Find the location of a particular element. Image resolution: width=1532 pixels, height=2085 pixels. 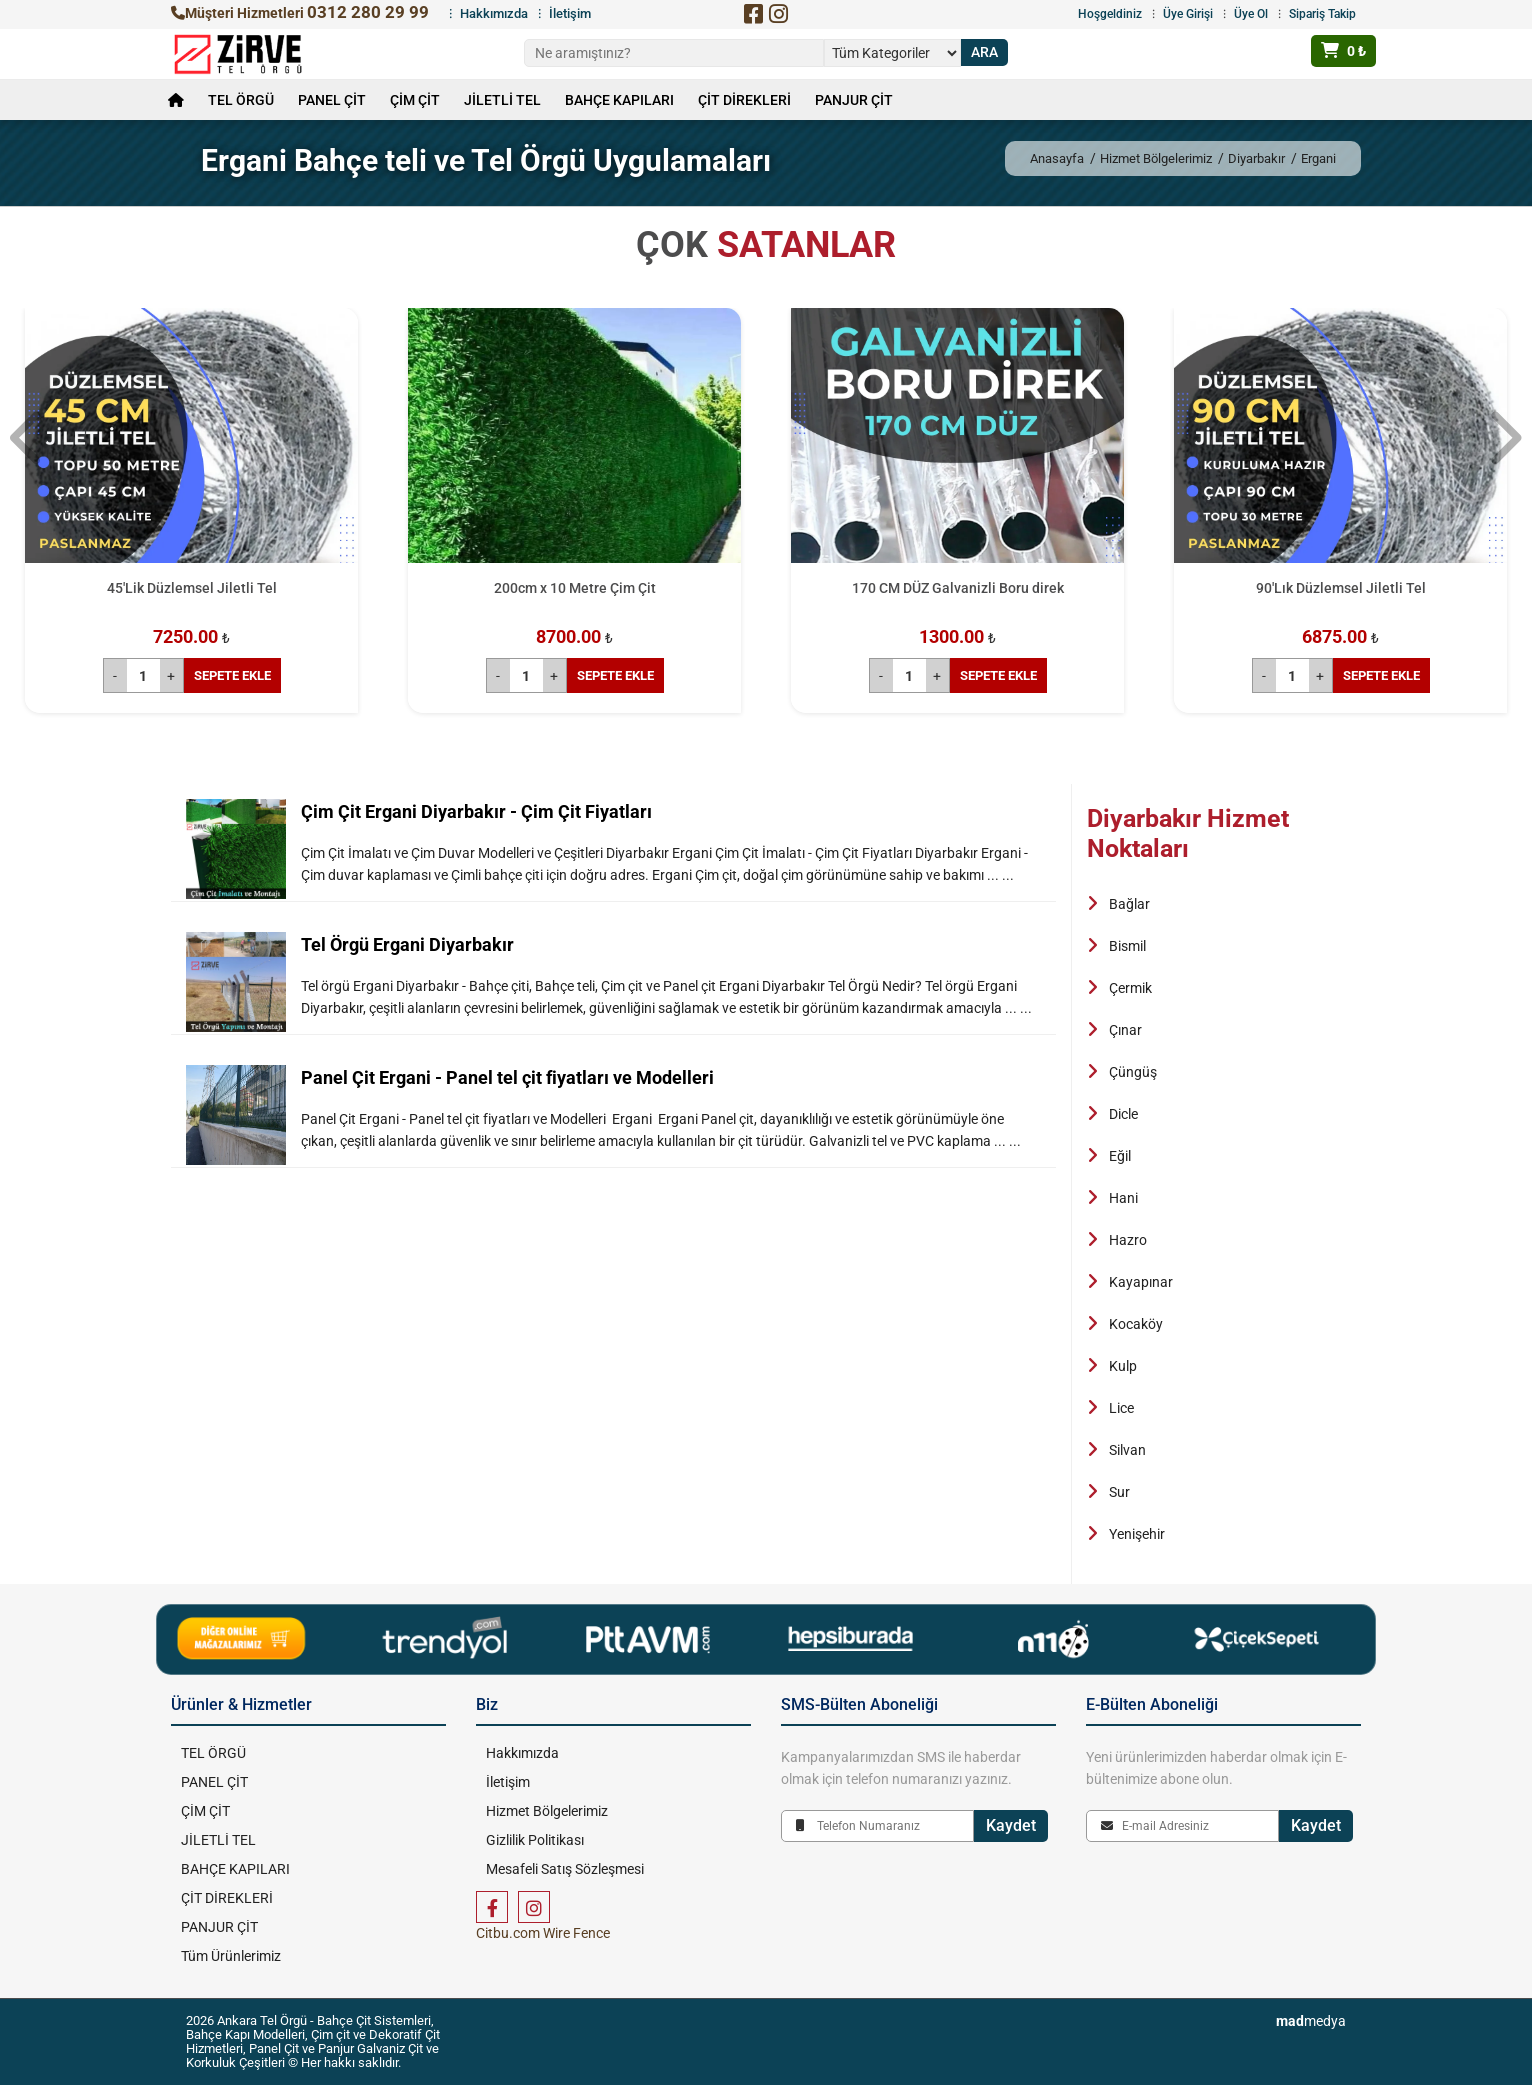

Eğil is located at coordinates (1120, 1156).